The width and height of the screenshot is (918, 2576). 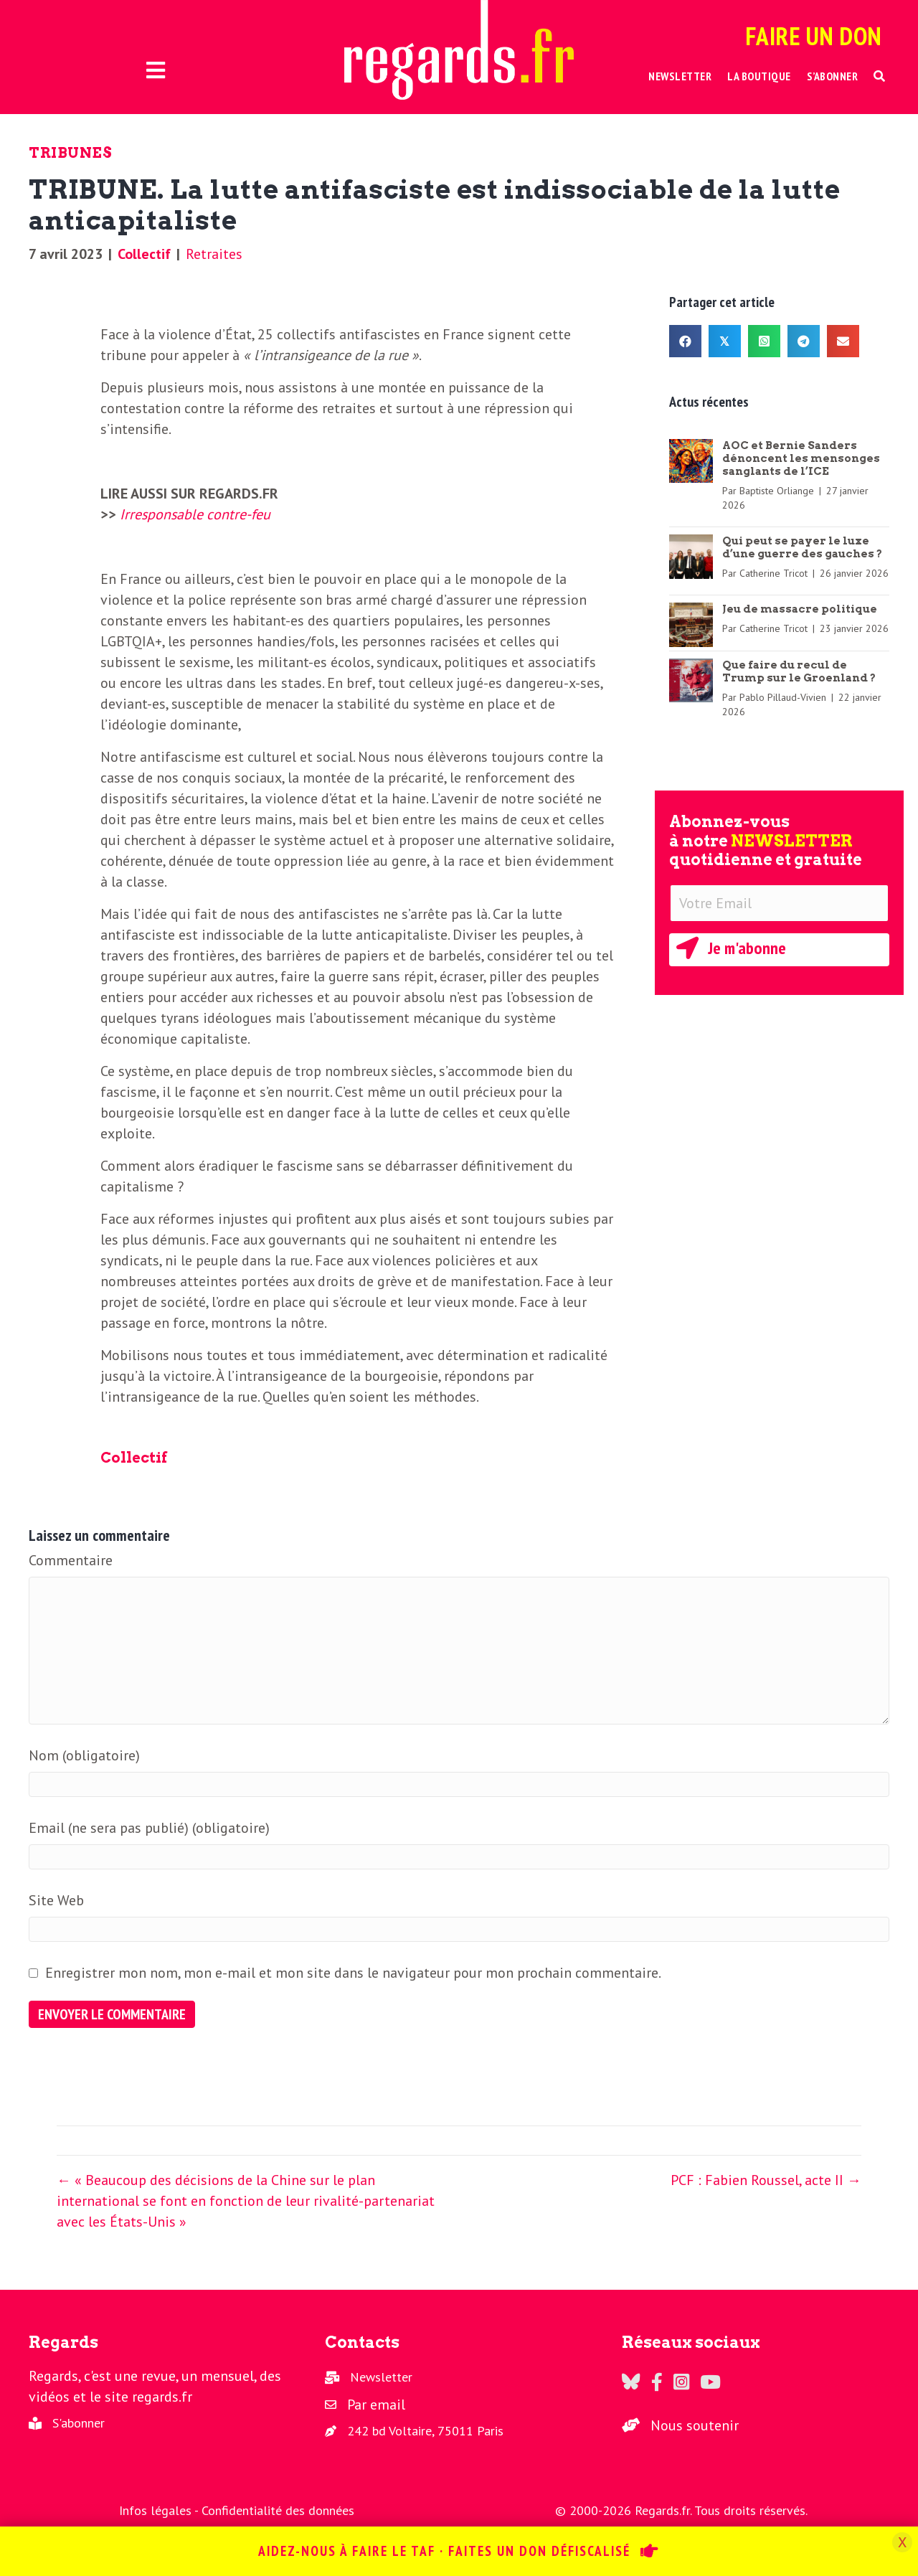 What do you see at coordinates (70, 152) in the screenshot?
I see `Tribunes` at bounding box center [70, 152].